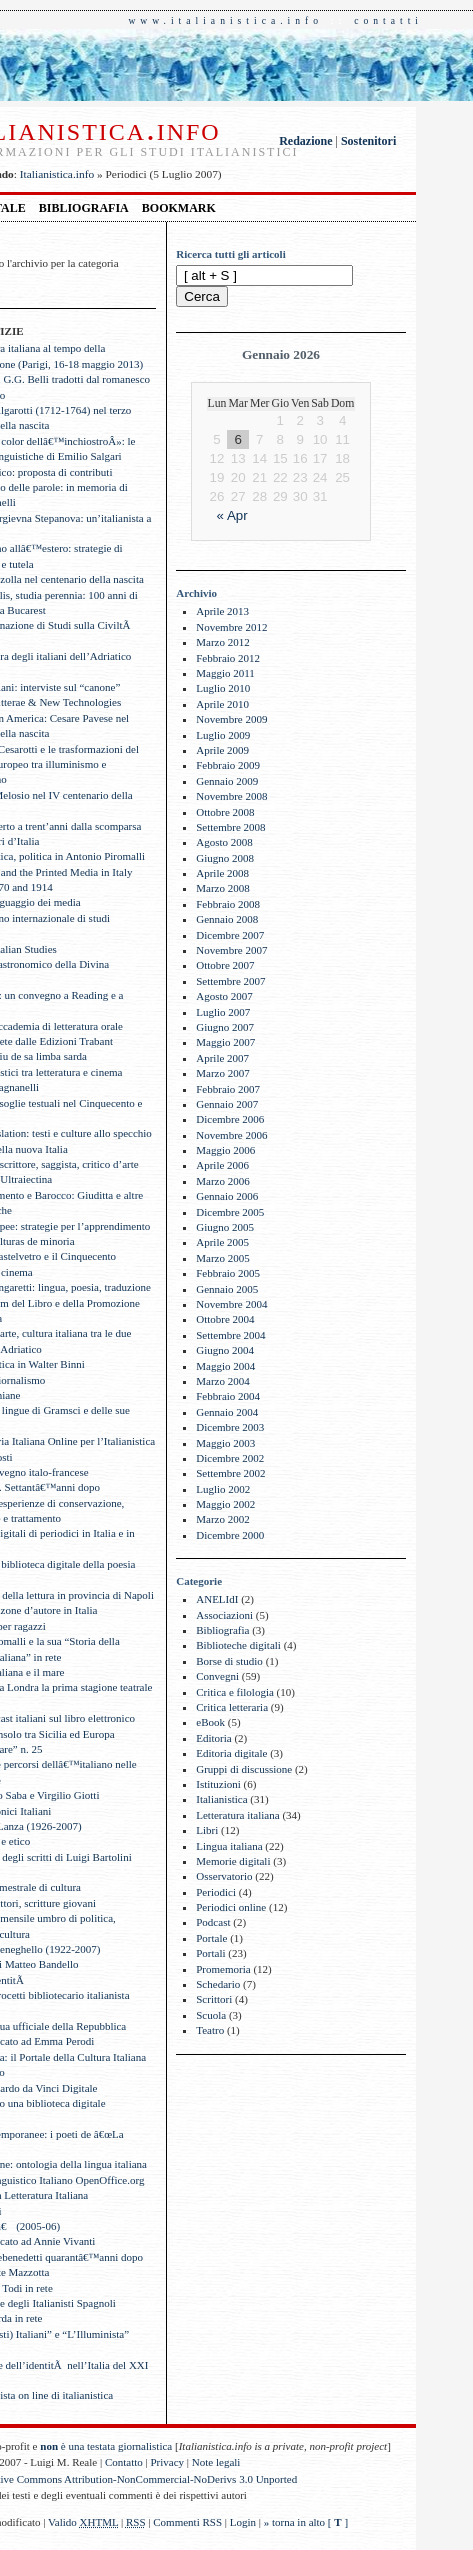 Image resolution: width=473 pixels, height=2550 pixels. Describe the element at coordinates (222, 1242) in the screenshot. I see `Aprile 2005` at that location.